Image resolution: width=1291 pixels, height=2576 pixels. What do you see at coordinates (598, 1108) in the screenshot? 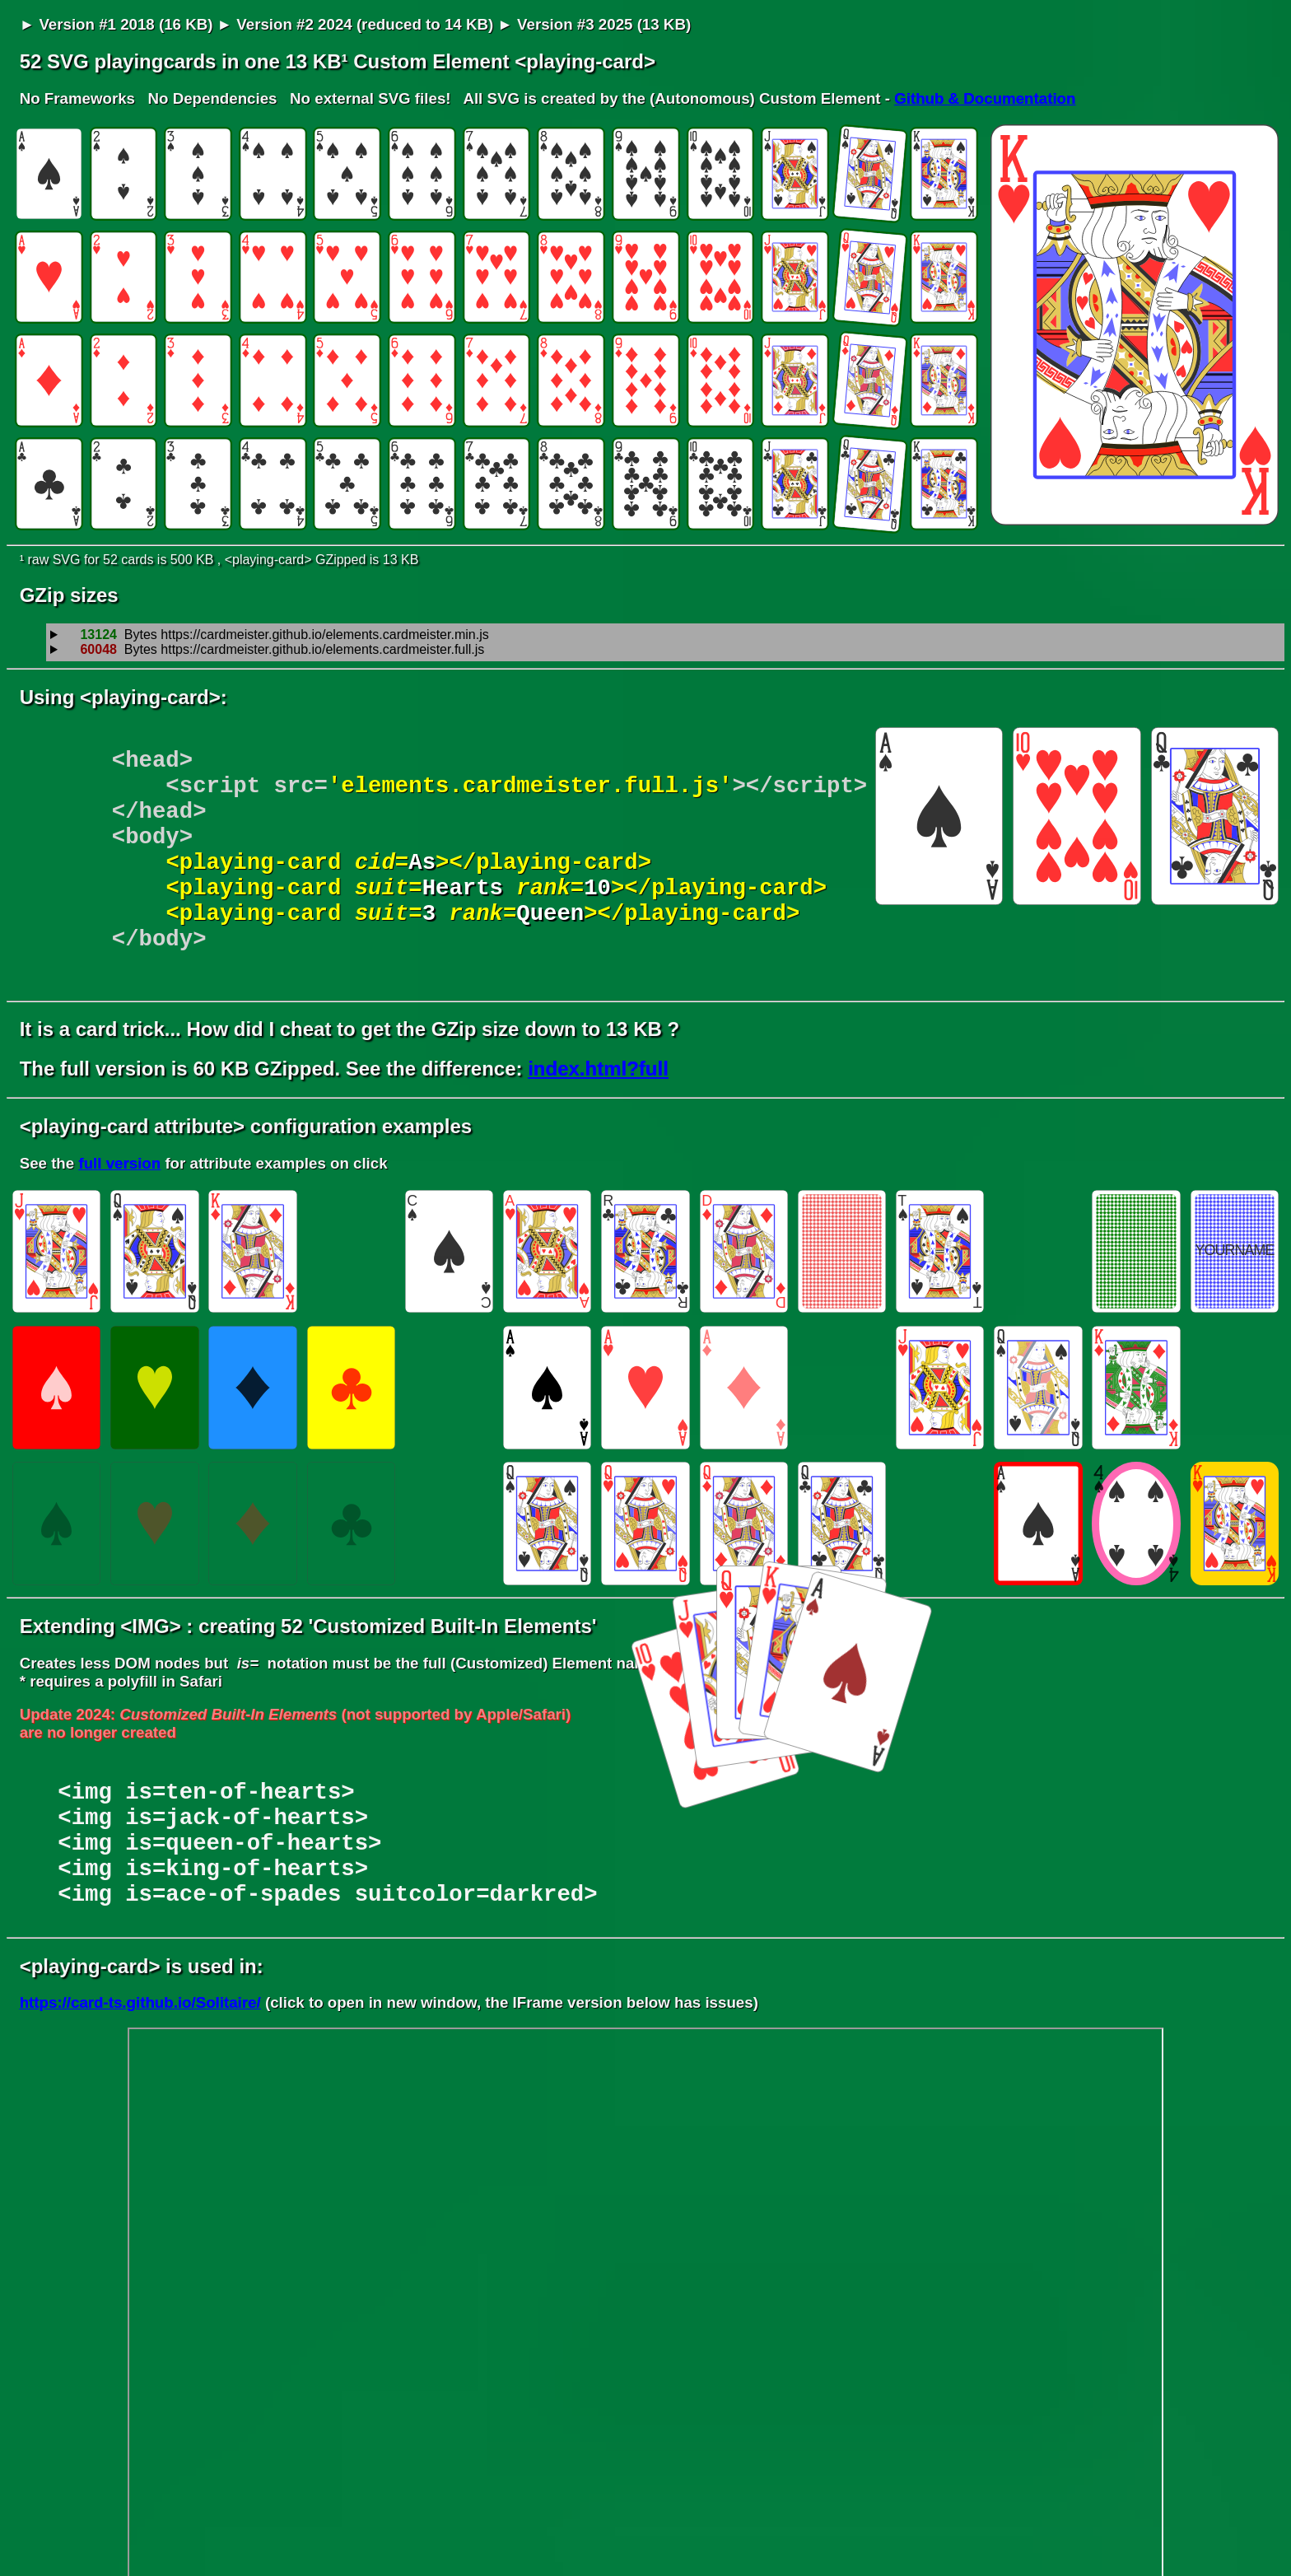
I see `index.html?full` at bounding box center [598, 1108].